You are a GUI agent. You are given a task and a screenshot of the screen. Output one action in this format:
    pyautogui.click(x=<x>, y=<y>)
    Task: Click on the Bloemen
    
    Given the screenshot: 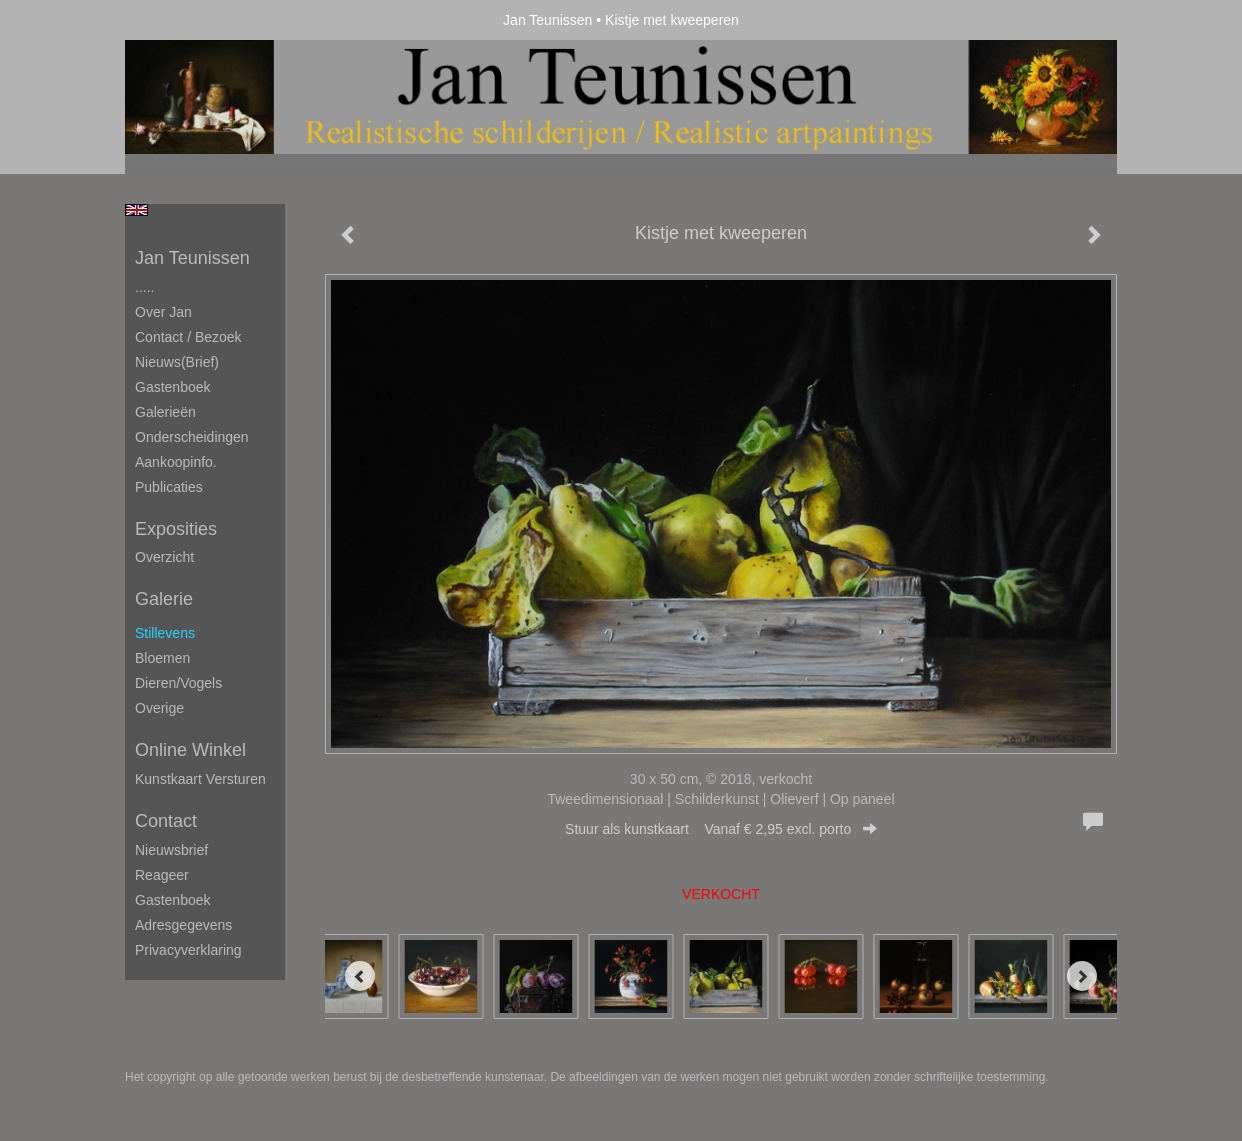 What is the action you would take?
    pyautogui.click(x=162, y=658)
    